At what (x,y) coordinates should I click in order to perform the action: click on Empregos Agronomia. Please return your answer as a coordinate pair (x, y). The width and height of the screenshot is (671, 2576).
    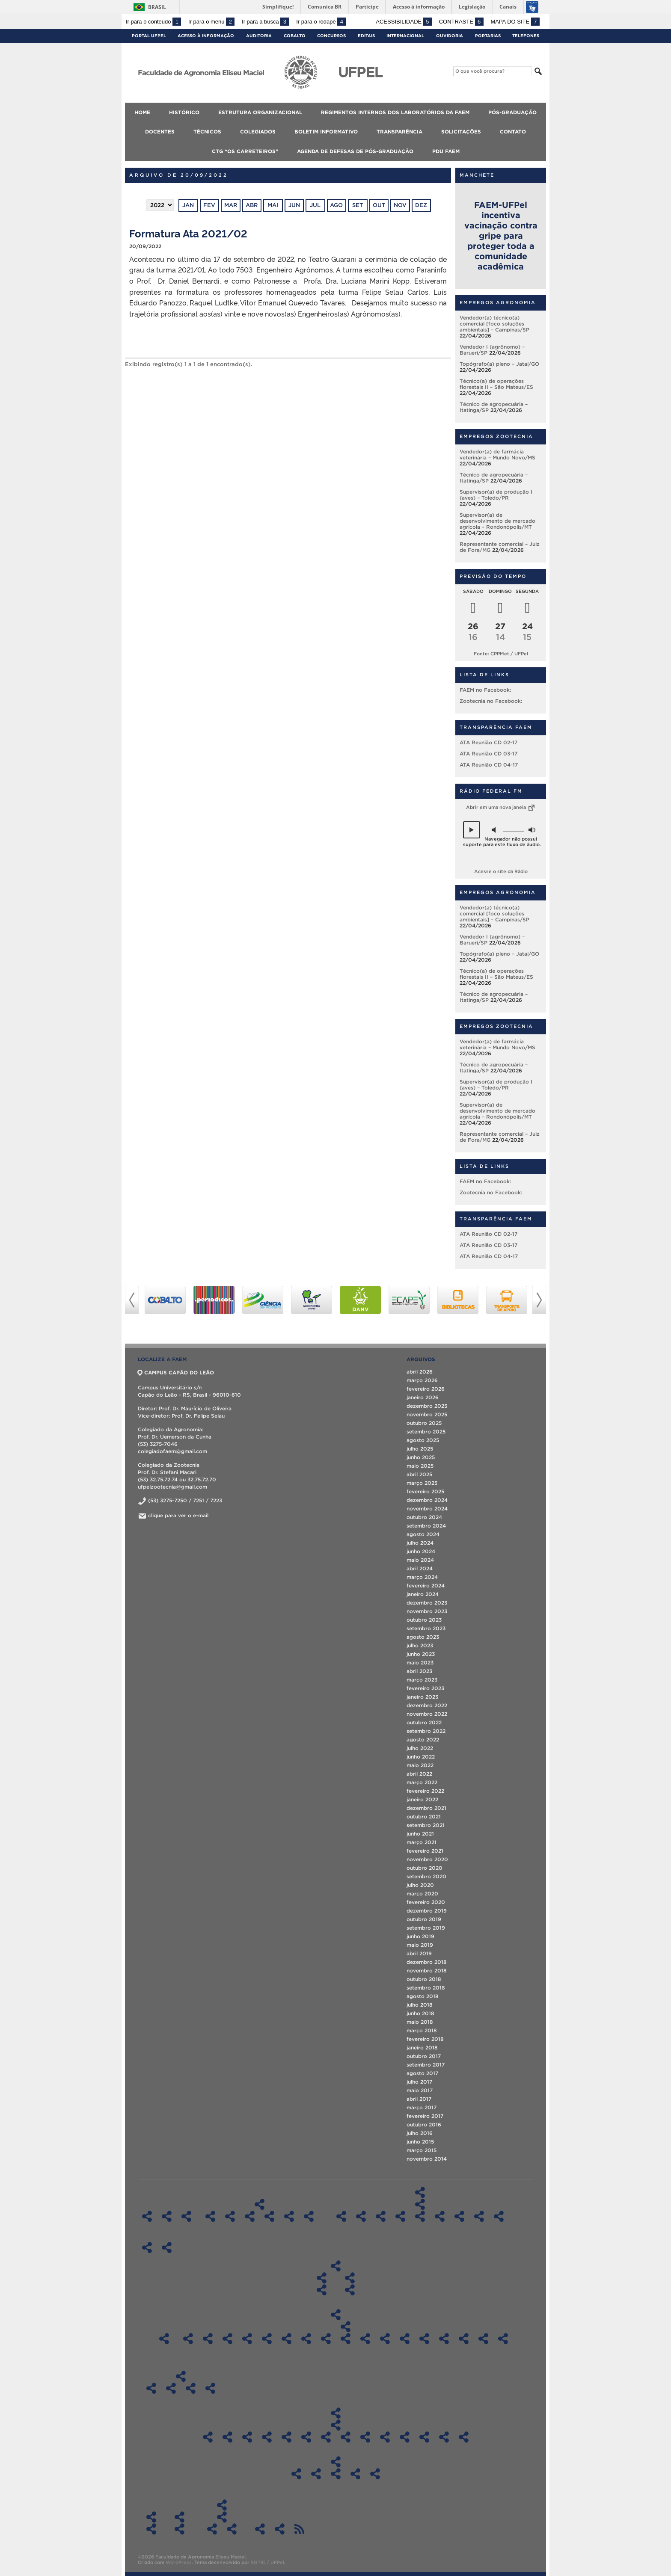
    Looking at the image, I should click on (498, 302).